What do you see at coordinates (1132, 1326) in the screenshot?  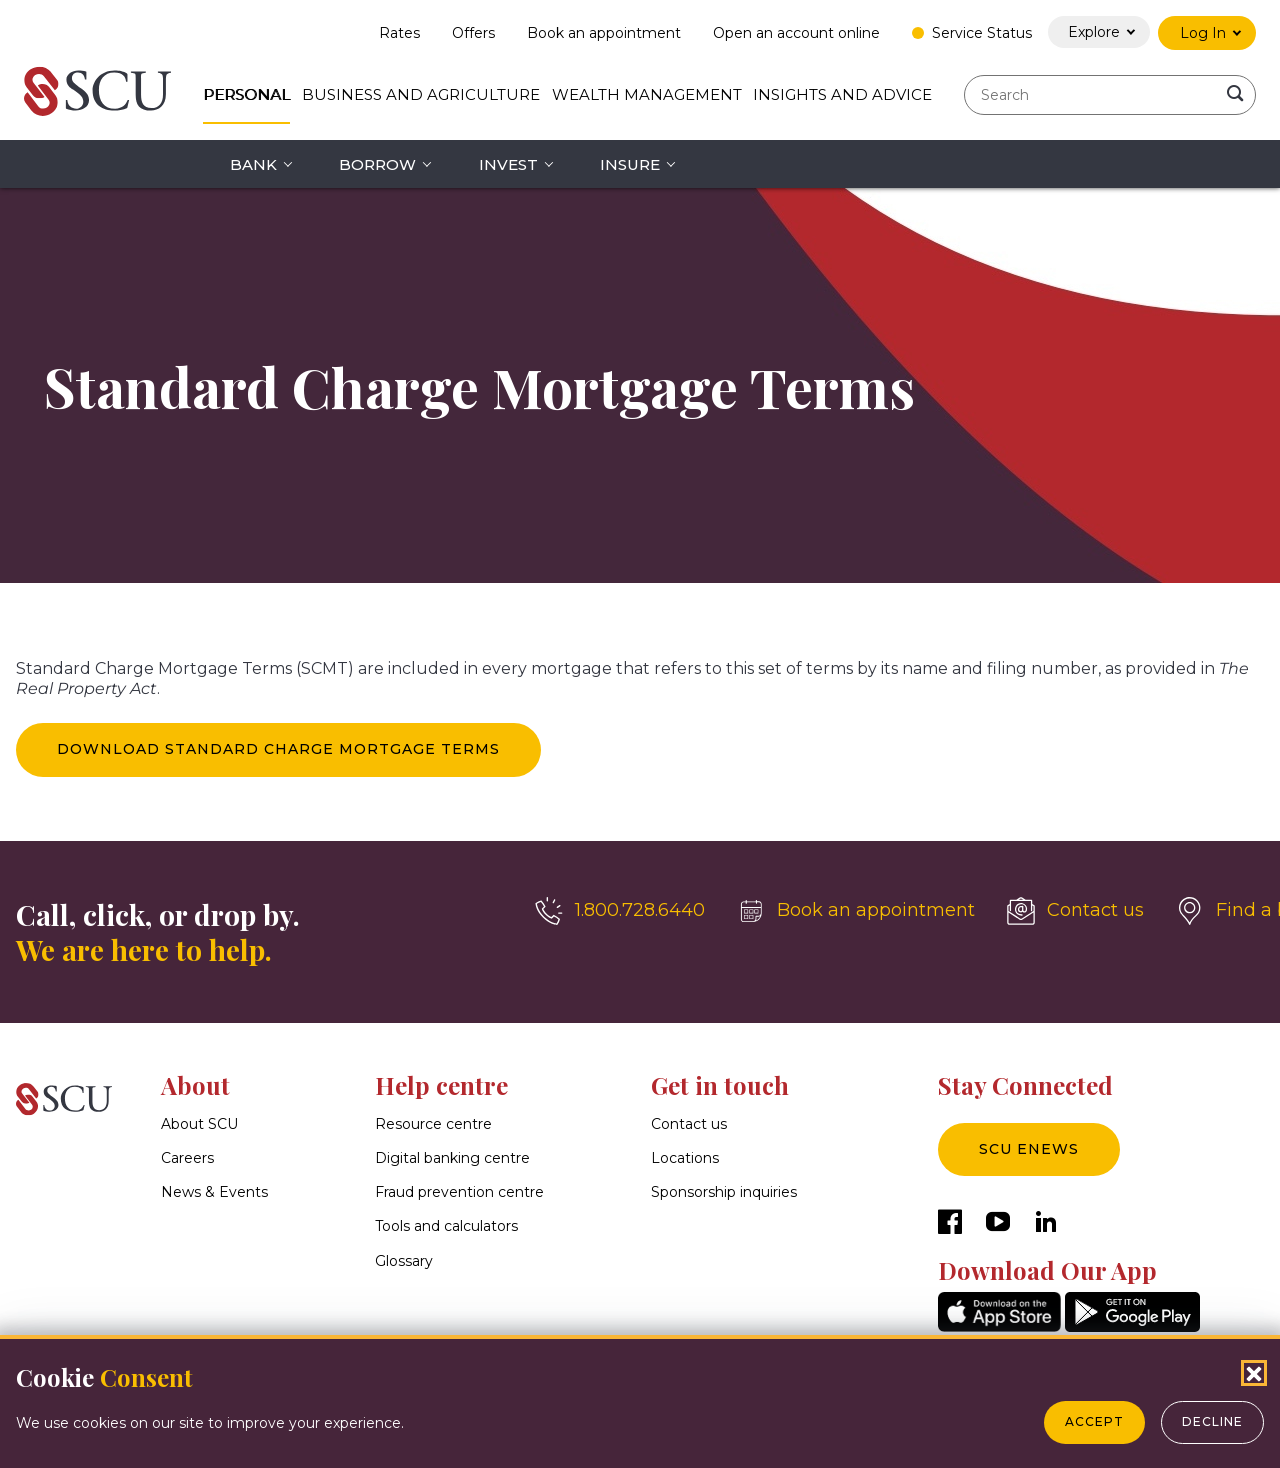 I see `[GooglePlay]` at bounding box center [1132, 1326].